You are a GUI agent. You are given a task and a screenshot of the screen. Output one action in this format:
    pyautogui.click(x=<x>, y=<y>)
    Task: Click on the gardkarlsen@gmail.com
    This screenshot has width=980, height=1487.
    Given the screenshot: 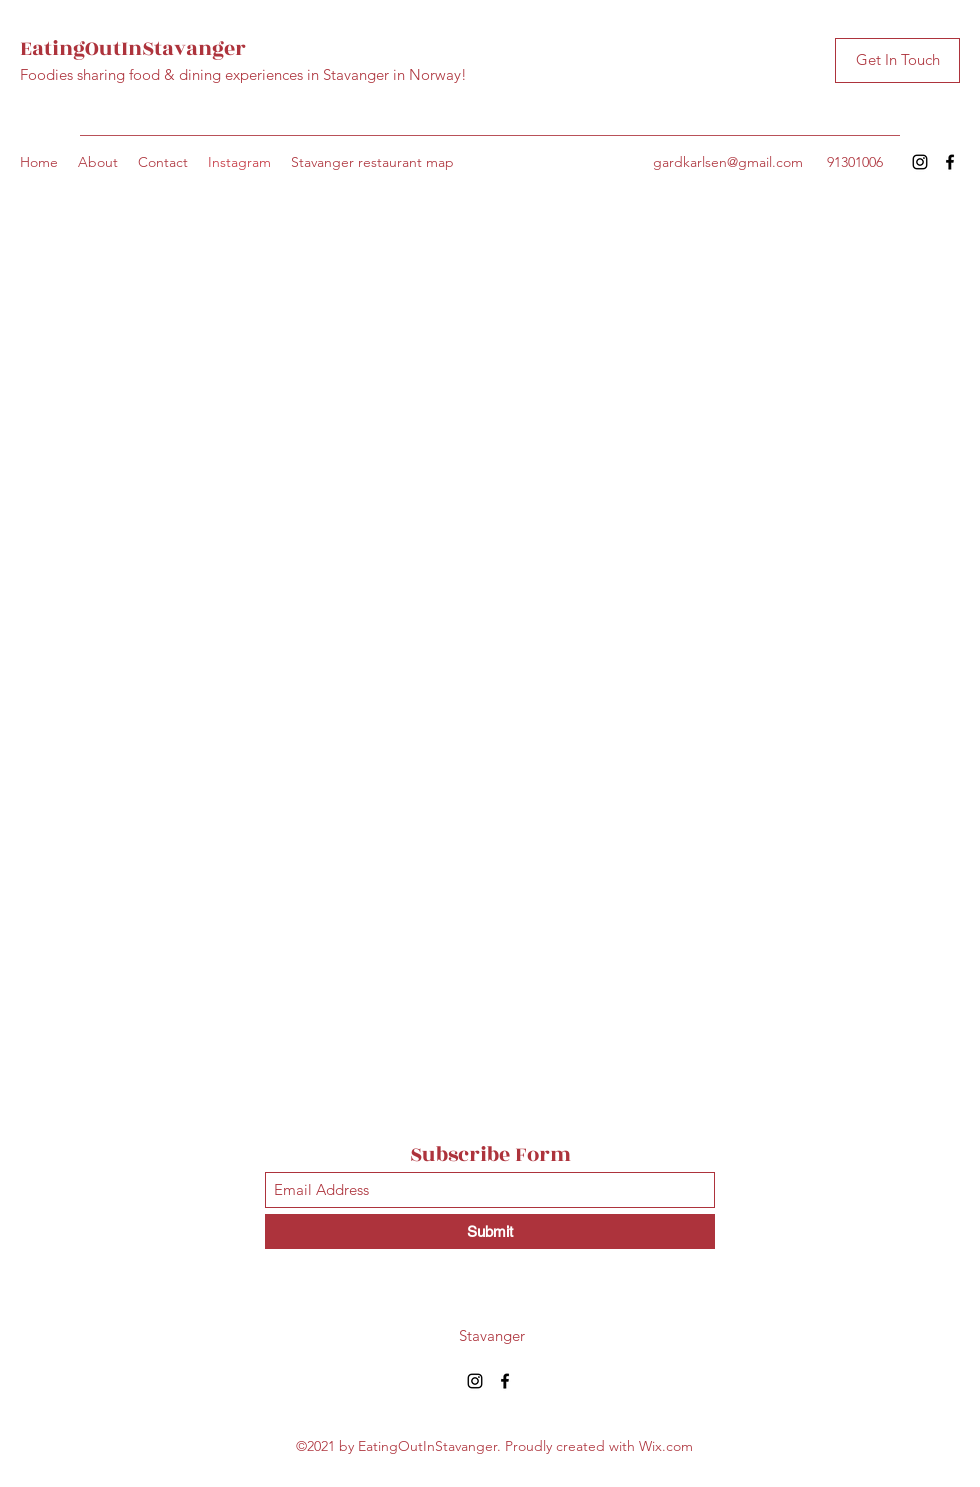 What is the action you would take?
    pyautogui.click(x=728, y=162)
    